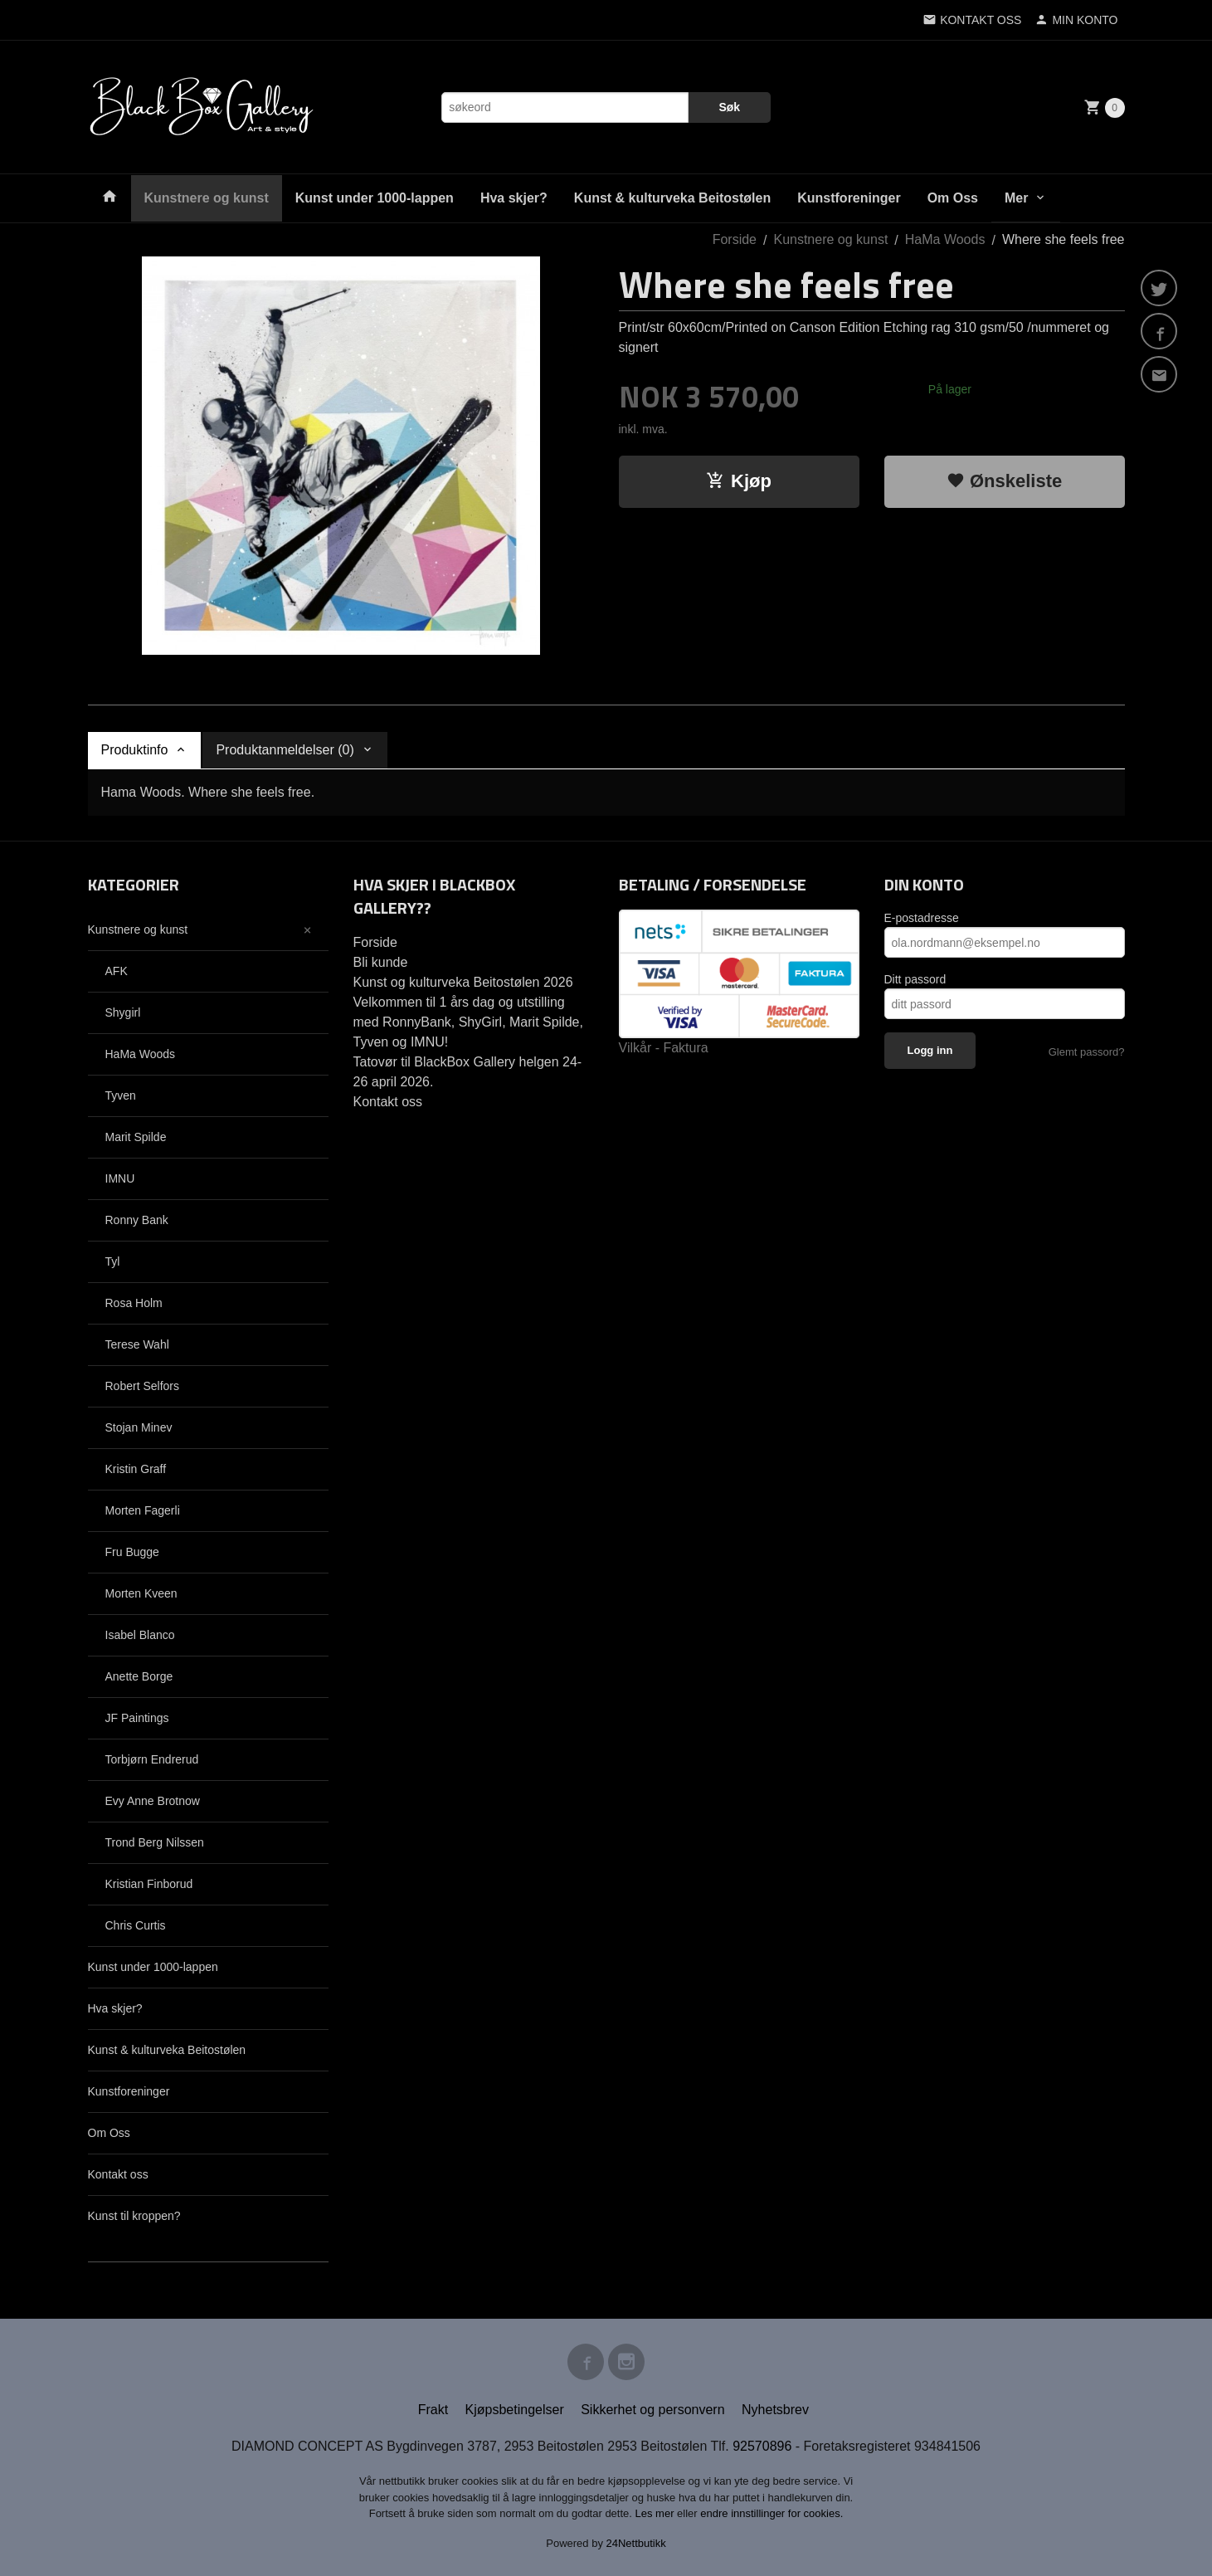 This screenshot has width=1212, height=2576. Describe the element at coordinates (139, 1427) in the screenshot. I see `Stojan Minev` at that location.